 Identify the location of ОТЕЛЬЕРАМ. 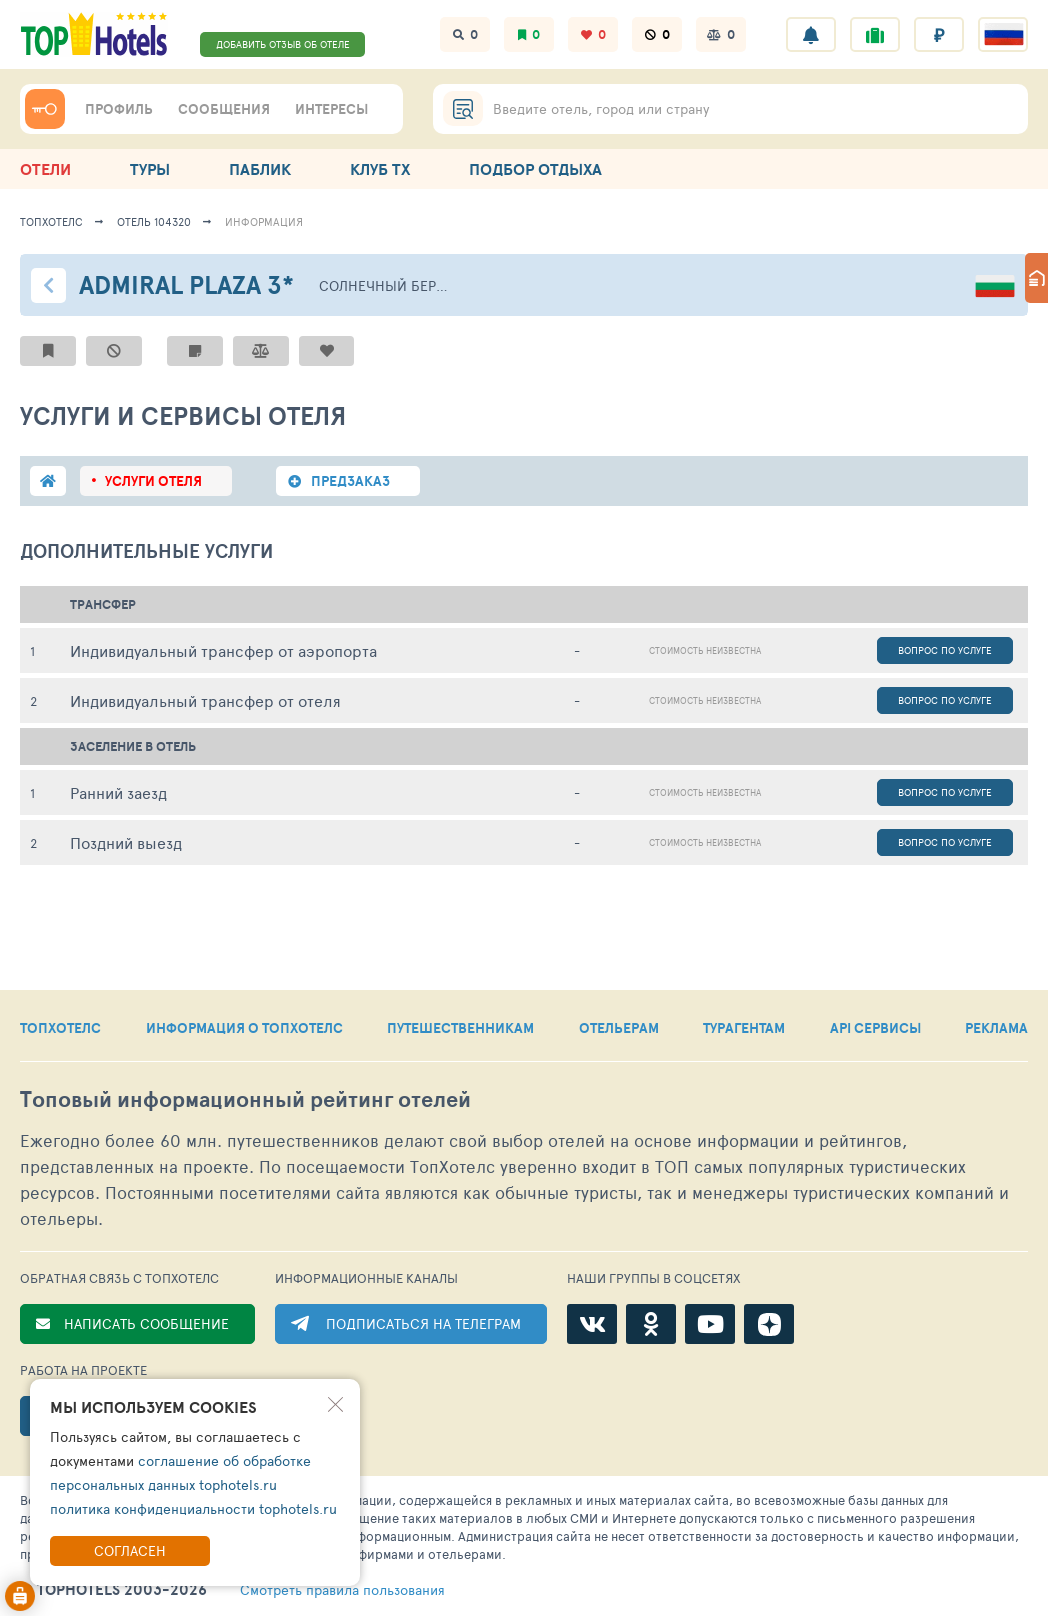
(619, 1028).